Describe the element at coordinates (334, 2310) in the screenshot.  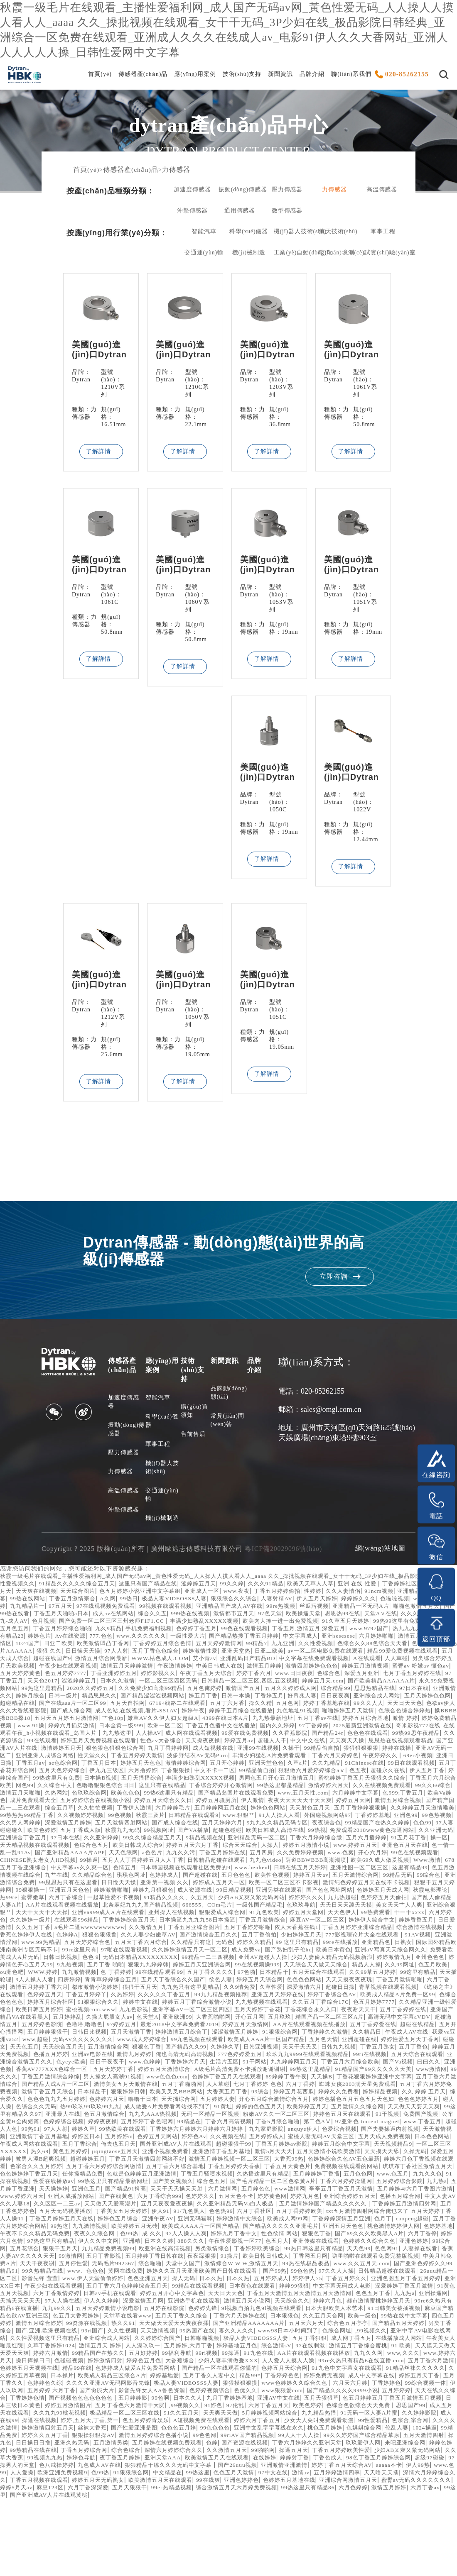
I see `色色网91` at that location.